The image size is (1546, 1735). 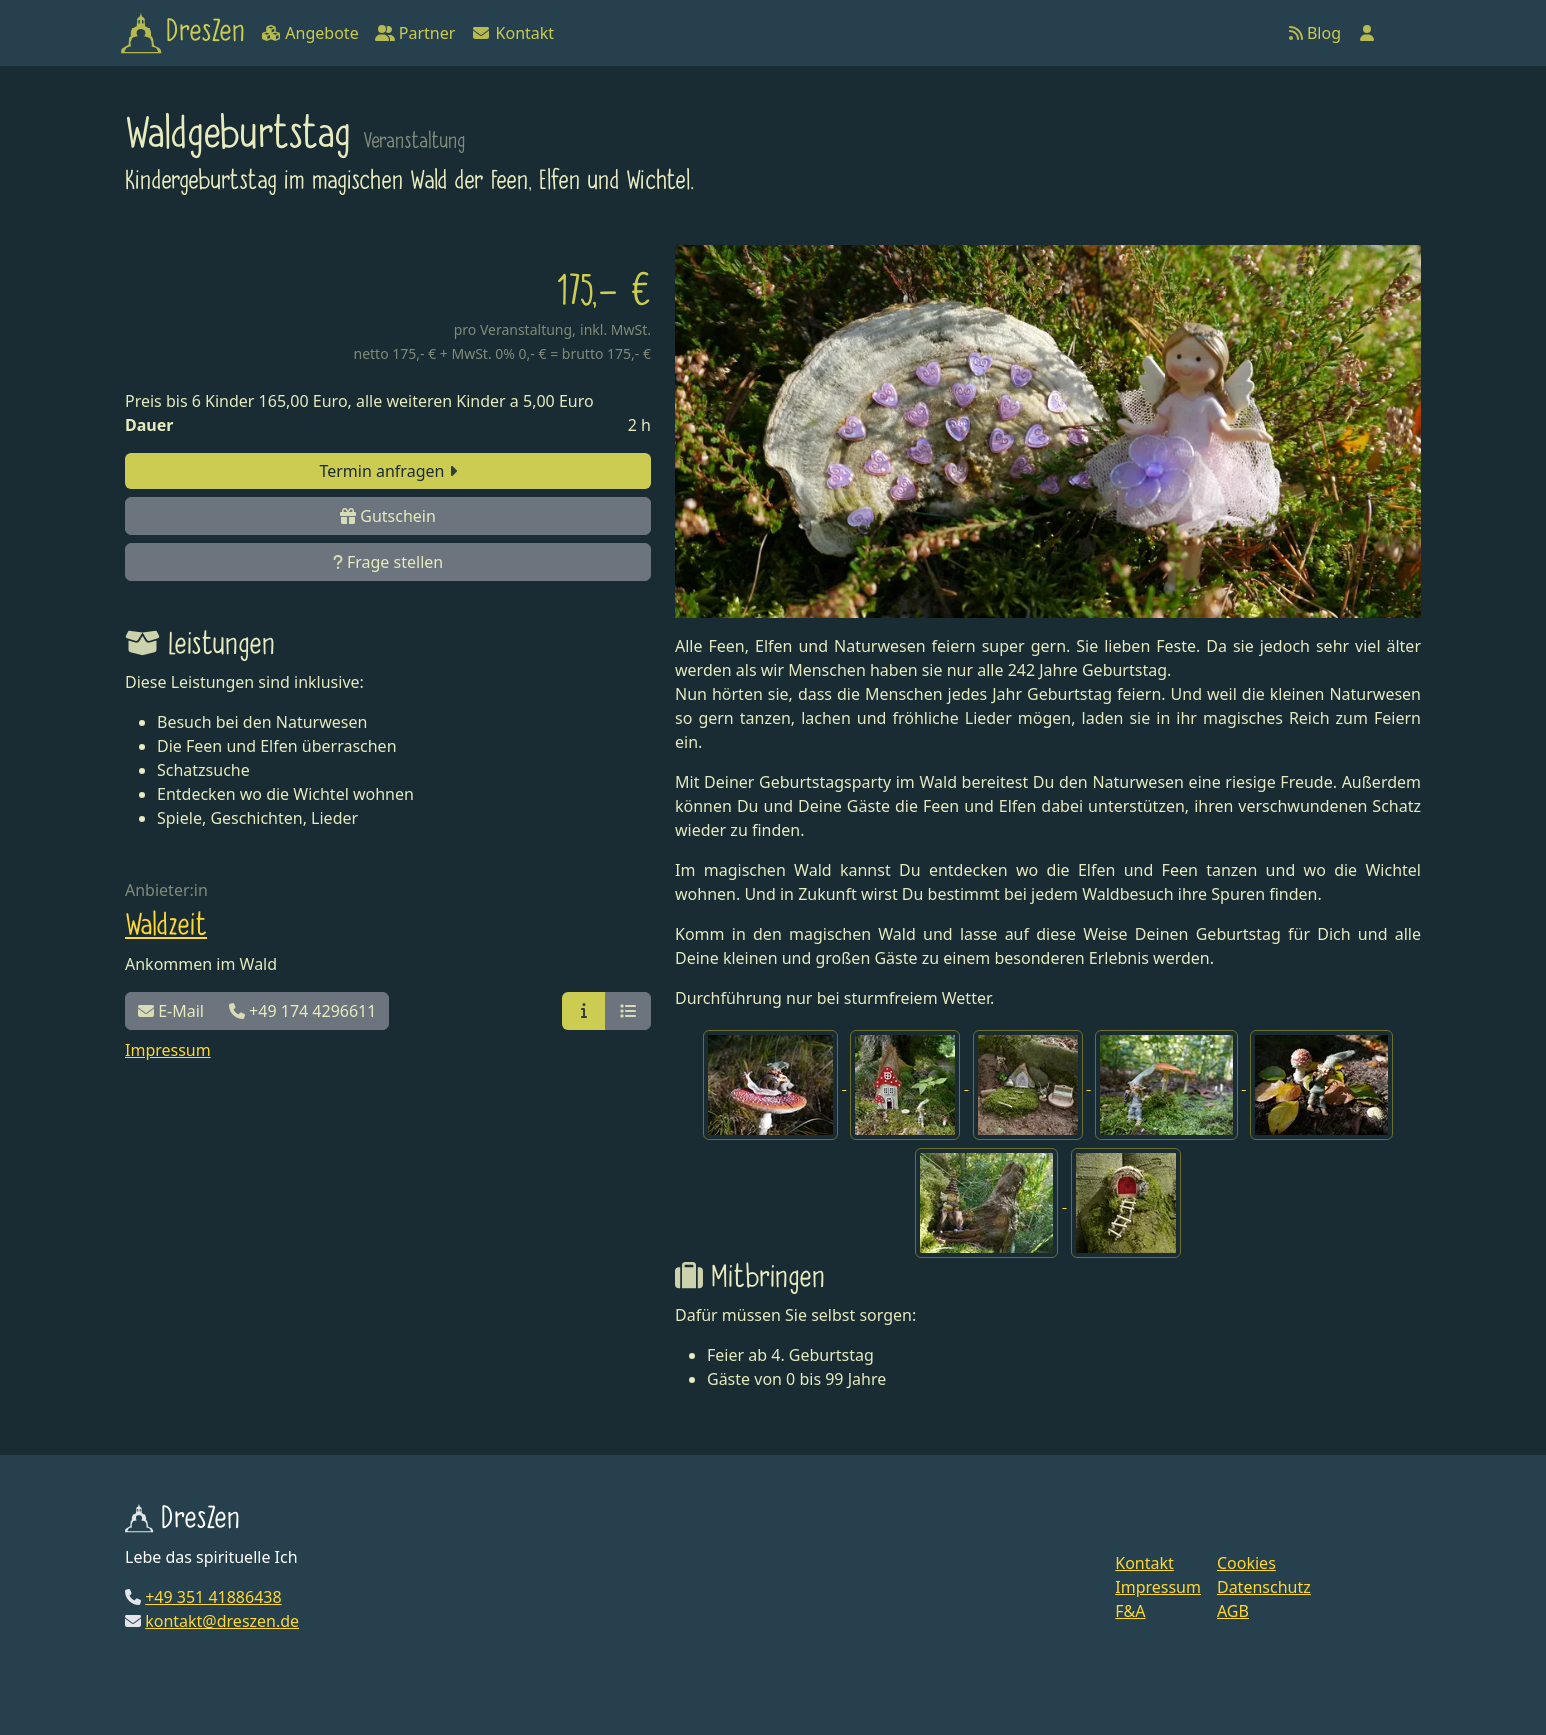 What do you see at coordinates (388, 516) in the screenshot?
I see `Gutschein` at bounding box center [388, 516].